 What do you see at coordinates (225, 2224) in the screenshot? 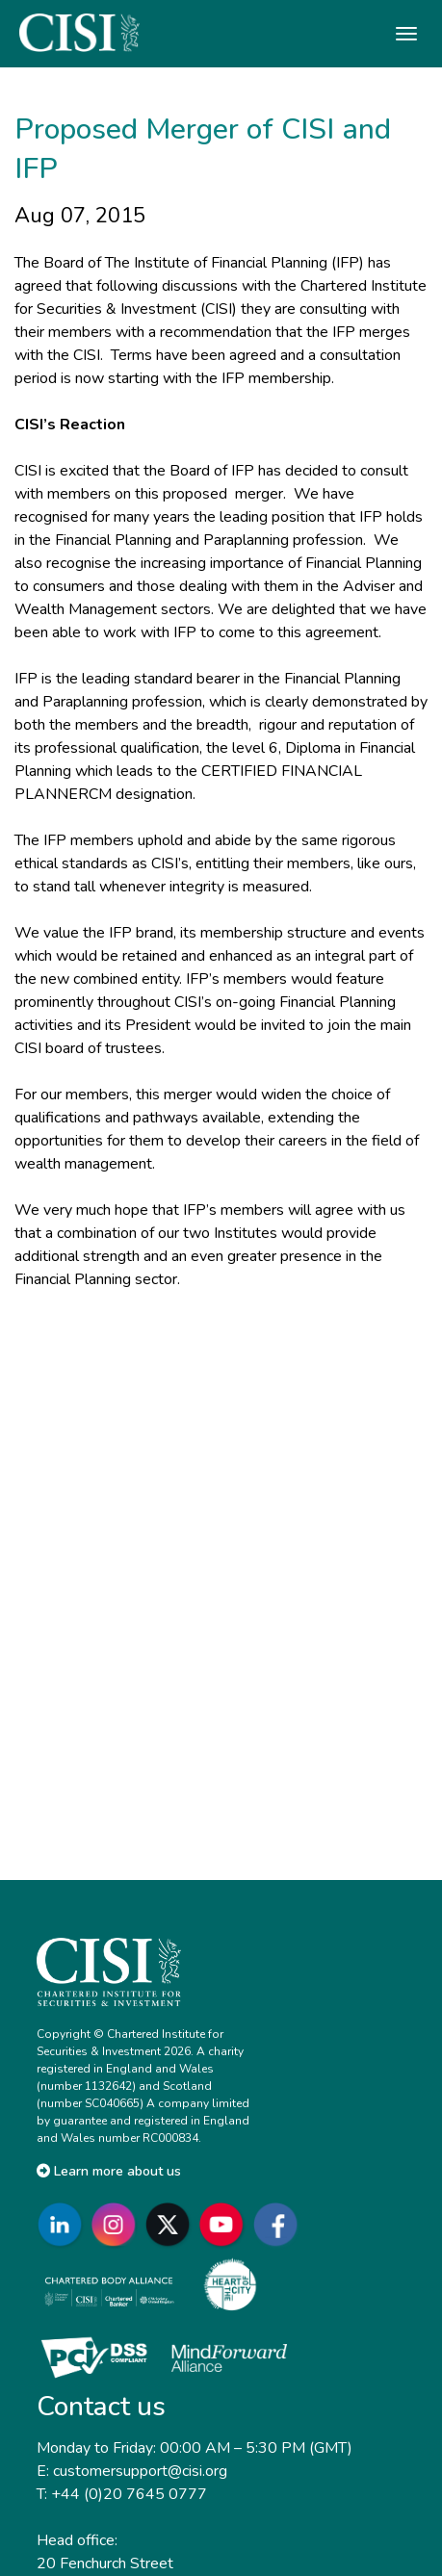
I see `[Go to CISI YouTube]` at bounding box center [225, 2224].